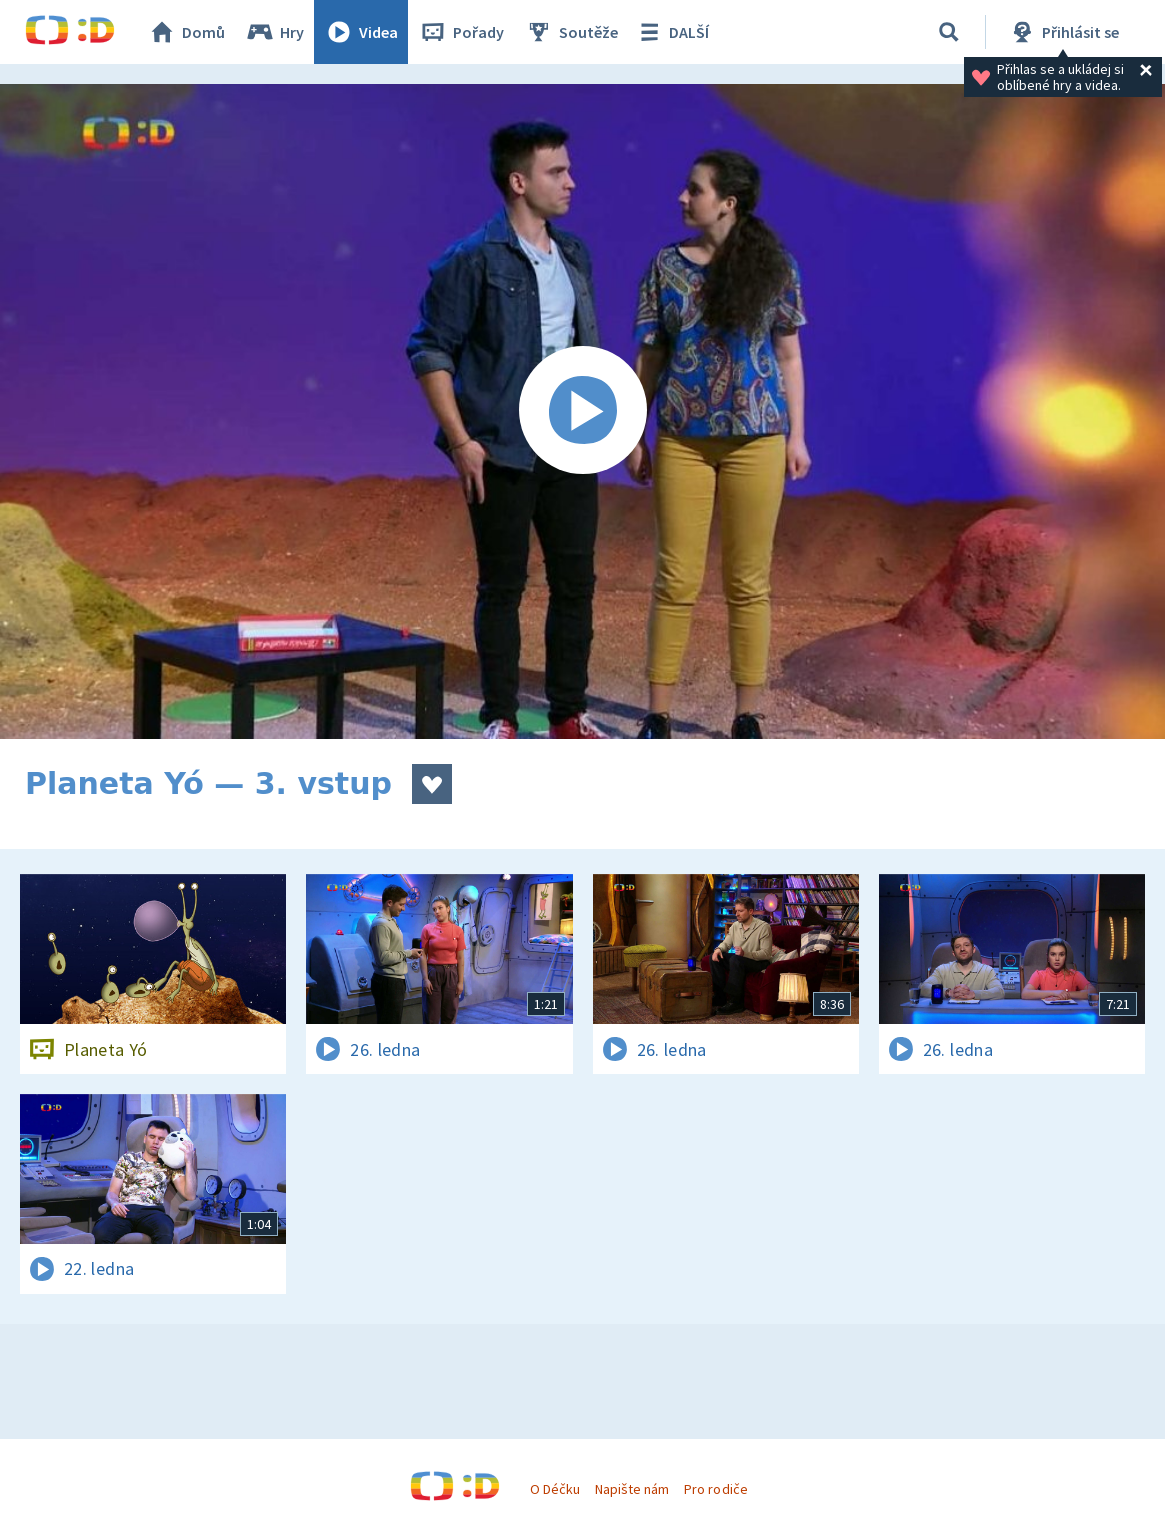 The height and width of the screenshot is (1533, 1165). I want to click on Videa, so click(361, 32).